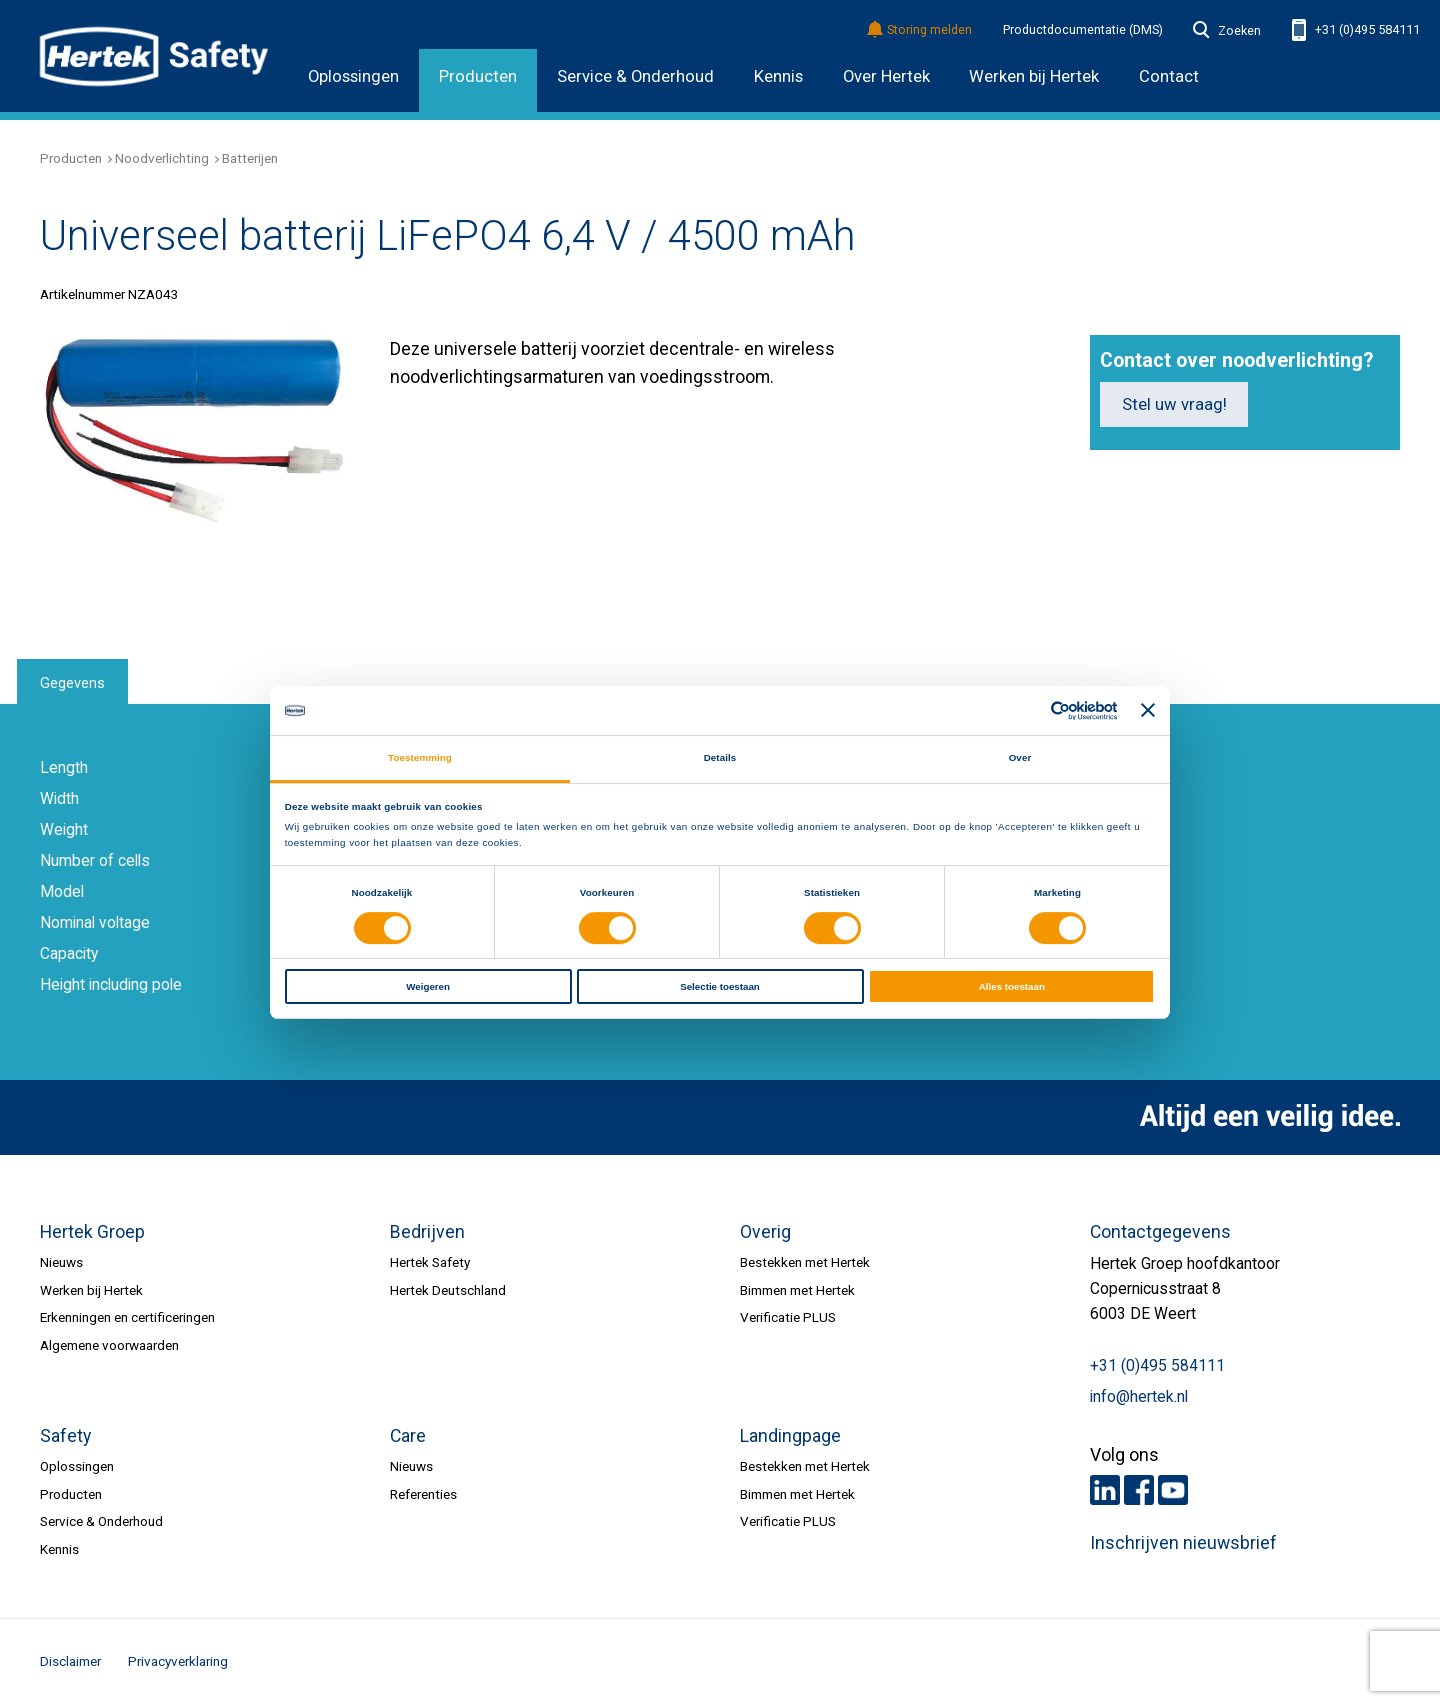  What do you see at coordinates (765, 1232) in the screenshot?
I see `Overig` at bounding box center [765, 1232].